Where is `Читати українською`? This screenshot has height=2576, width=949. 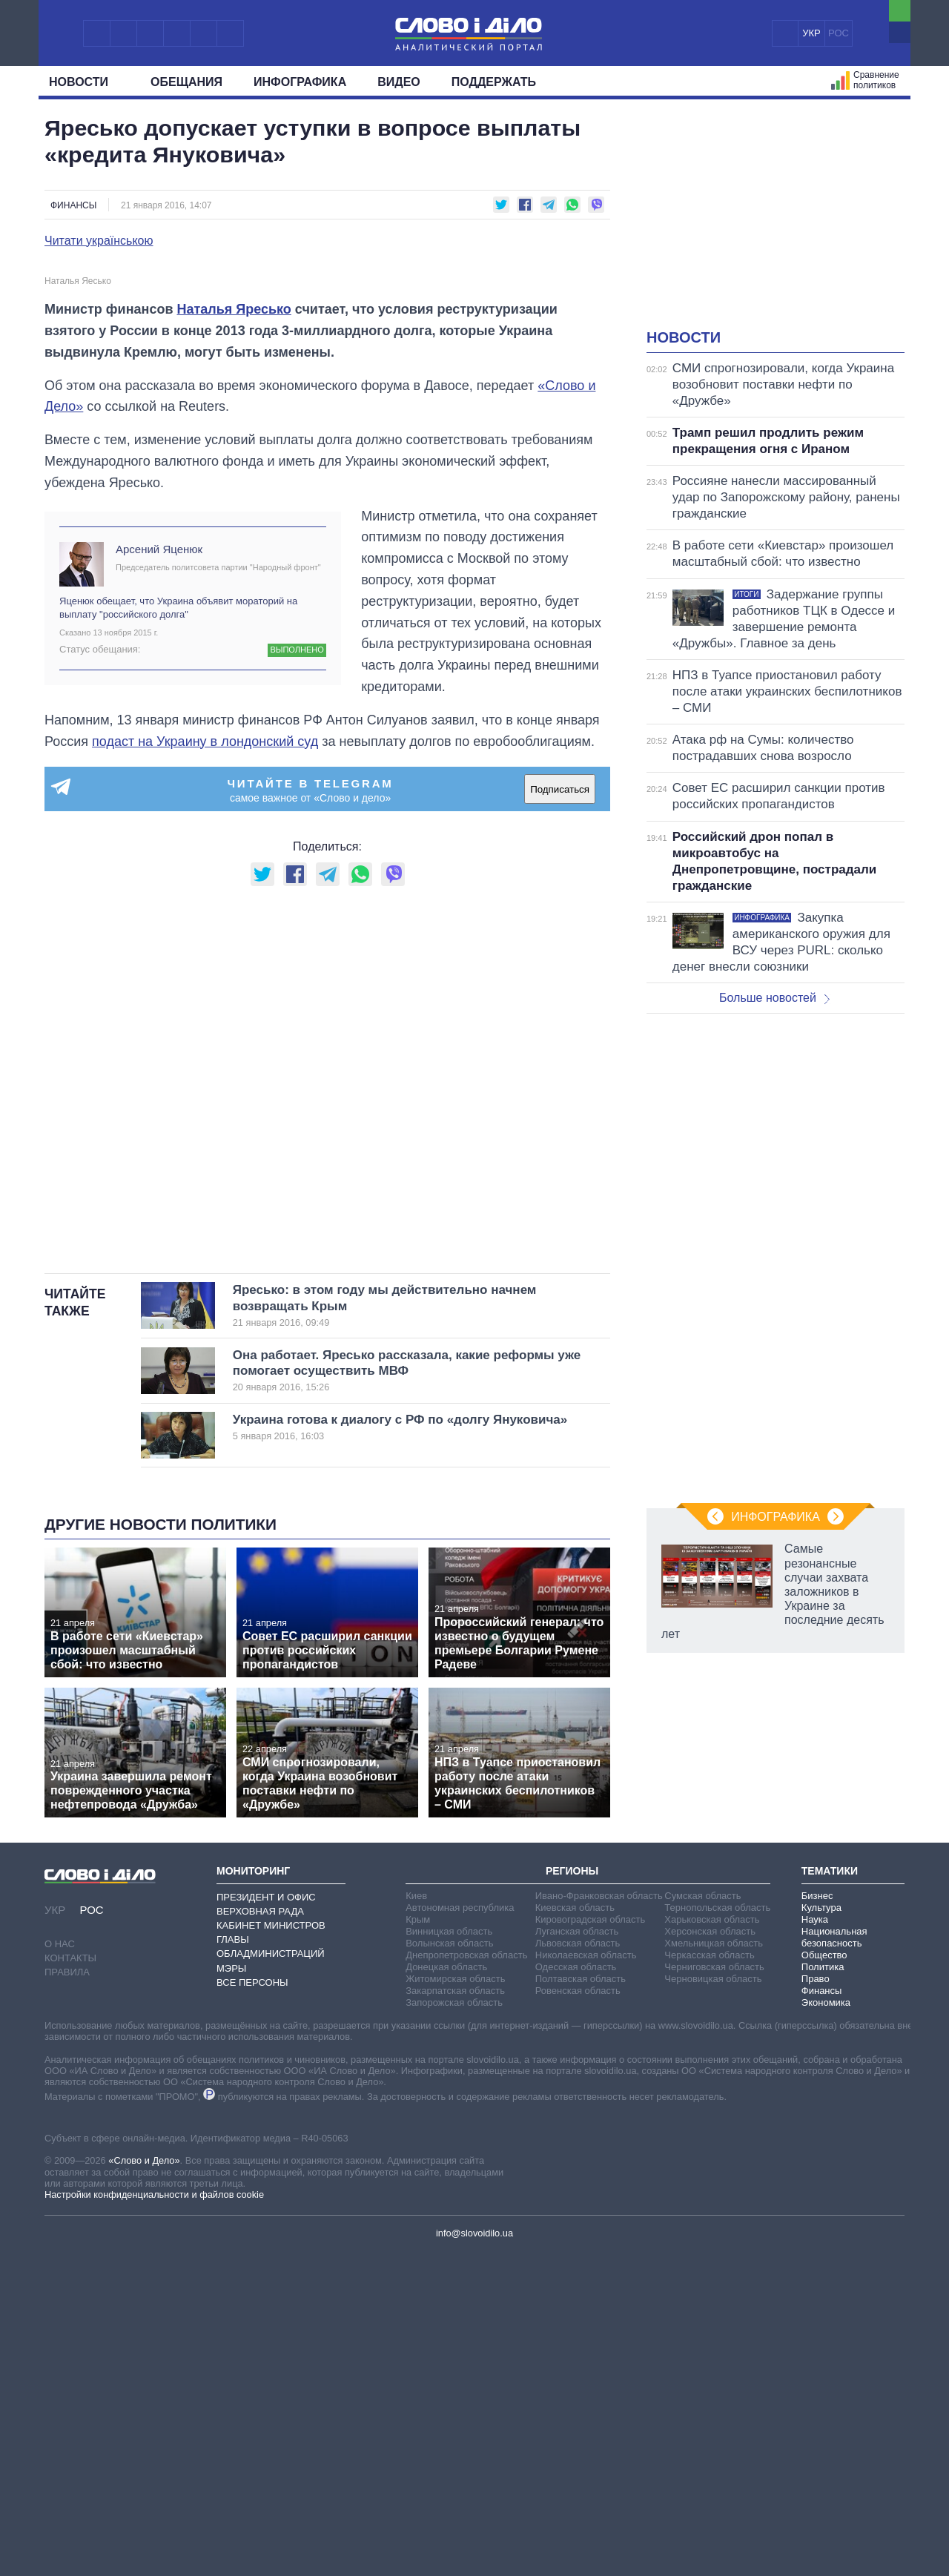
Читати українською is located at coordinates (98, 241).